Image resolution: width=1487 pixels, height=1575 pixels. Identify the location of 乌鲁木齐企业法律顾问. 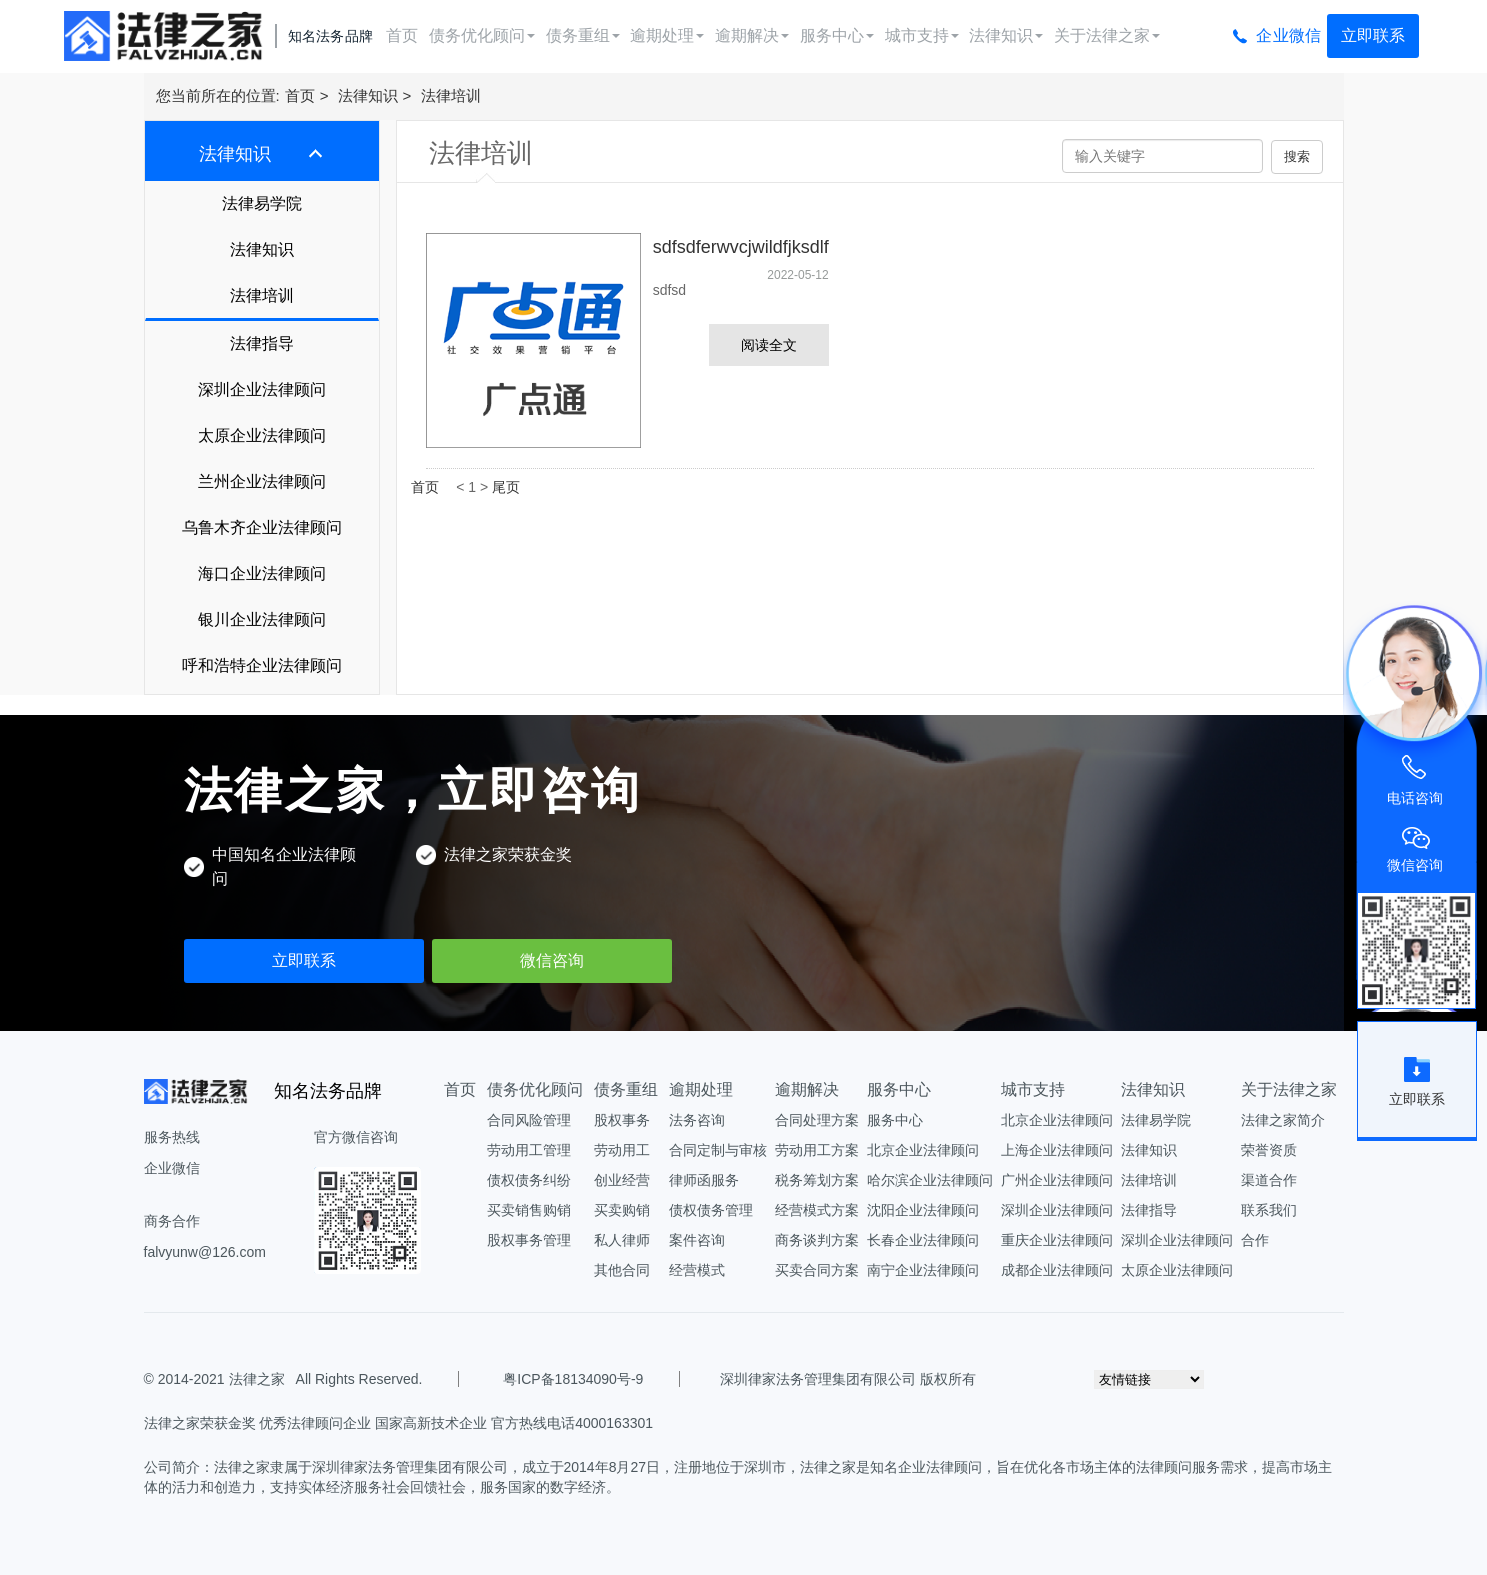
(262, 527).